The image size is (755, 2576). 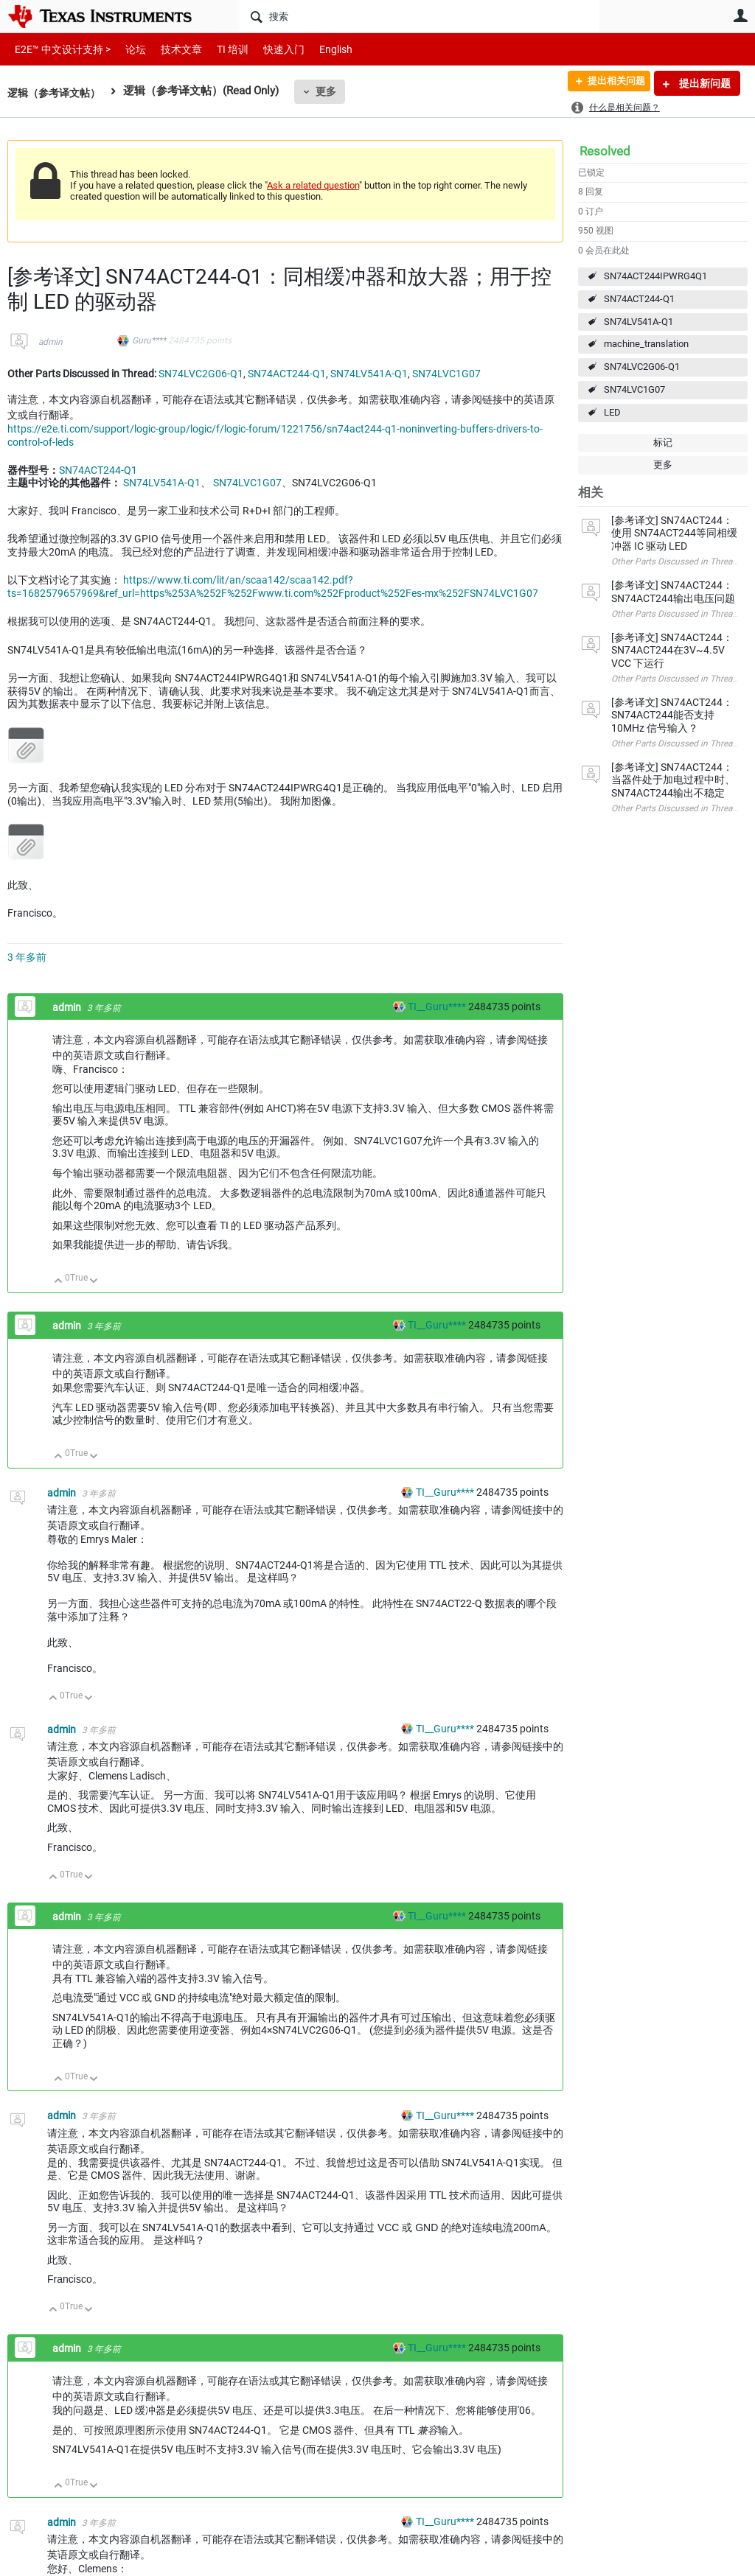 What do you see at coordinates (127, 49) in the screenshot?
I see `论坛` at bounding box center [127, 49].